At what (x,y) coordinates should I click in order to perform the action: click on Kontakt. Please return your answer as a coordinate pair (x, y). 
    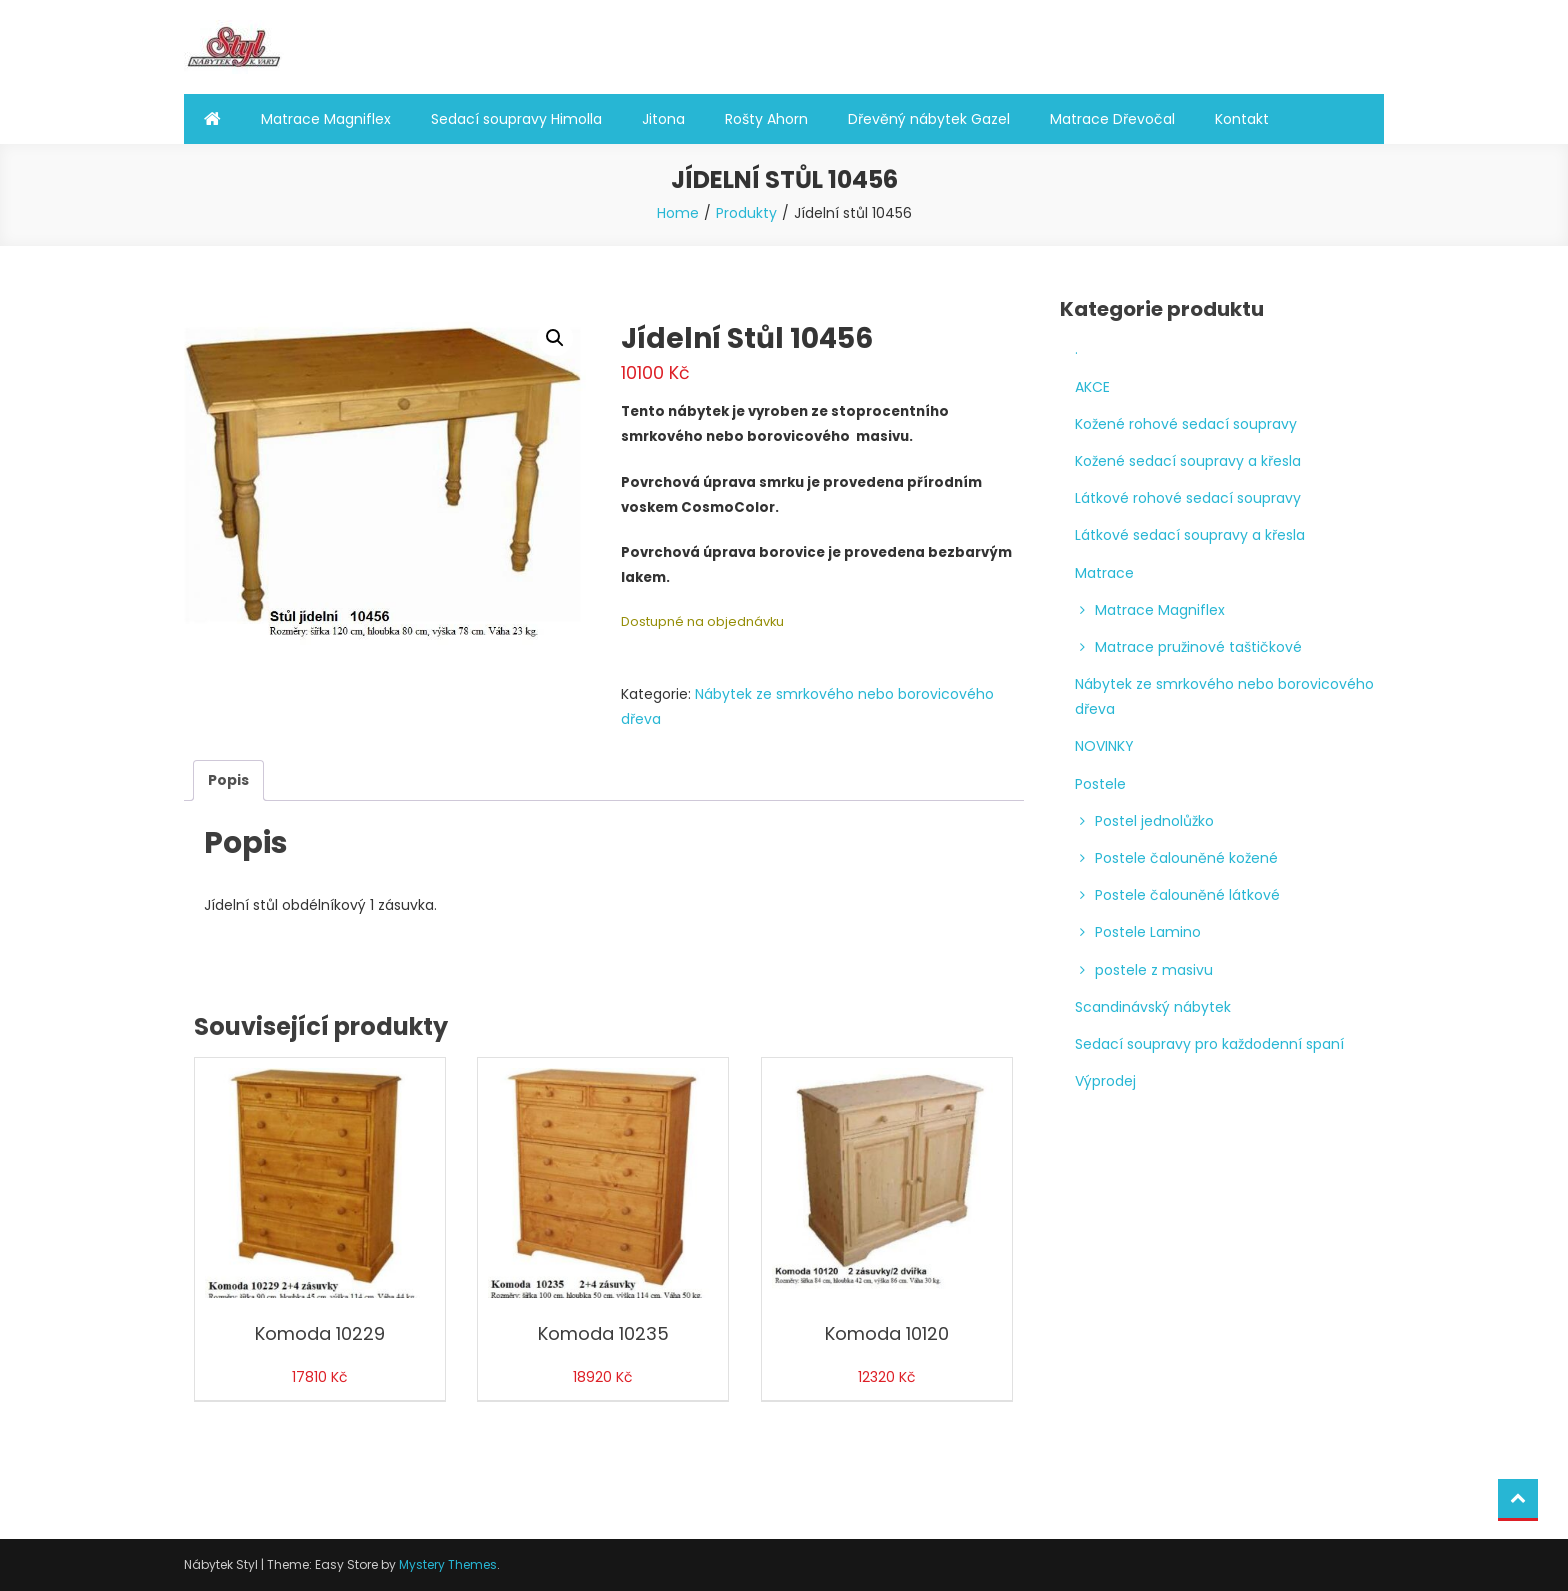
    Looking at the image, I should click on (1242, 119).